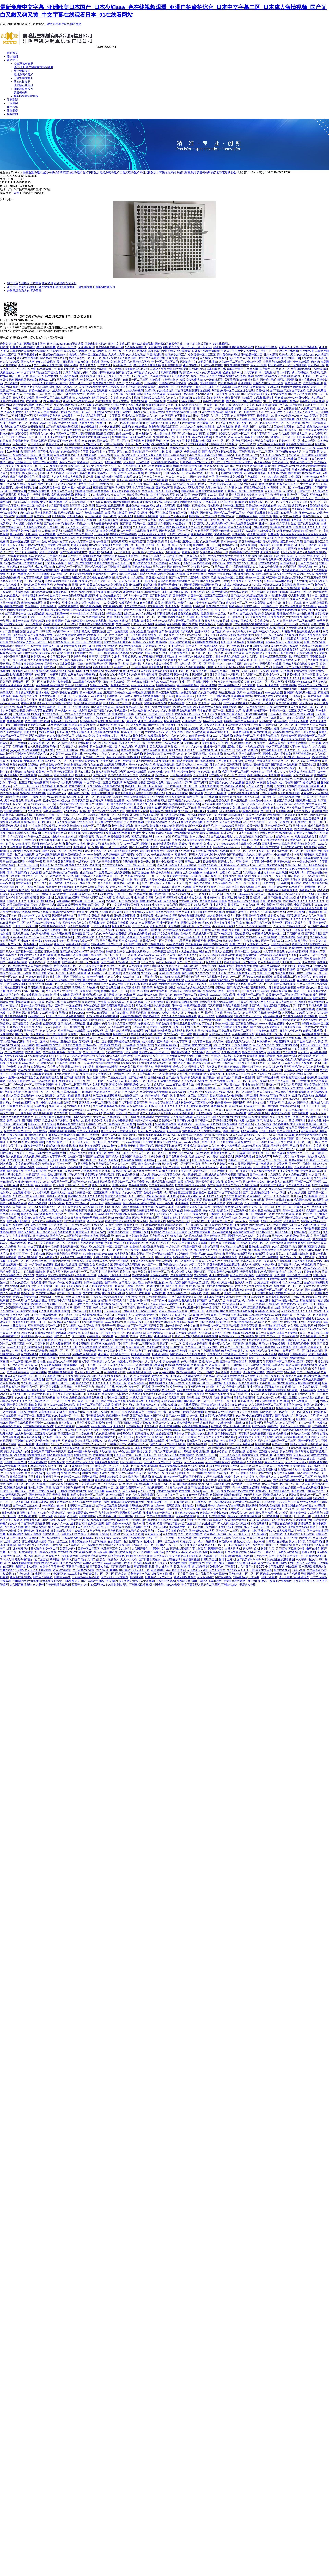 The height and width of the screenshot is (2576, 329). I want to click on 先锋资源av在线, so click(253, 890).